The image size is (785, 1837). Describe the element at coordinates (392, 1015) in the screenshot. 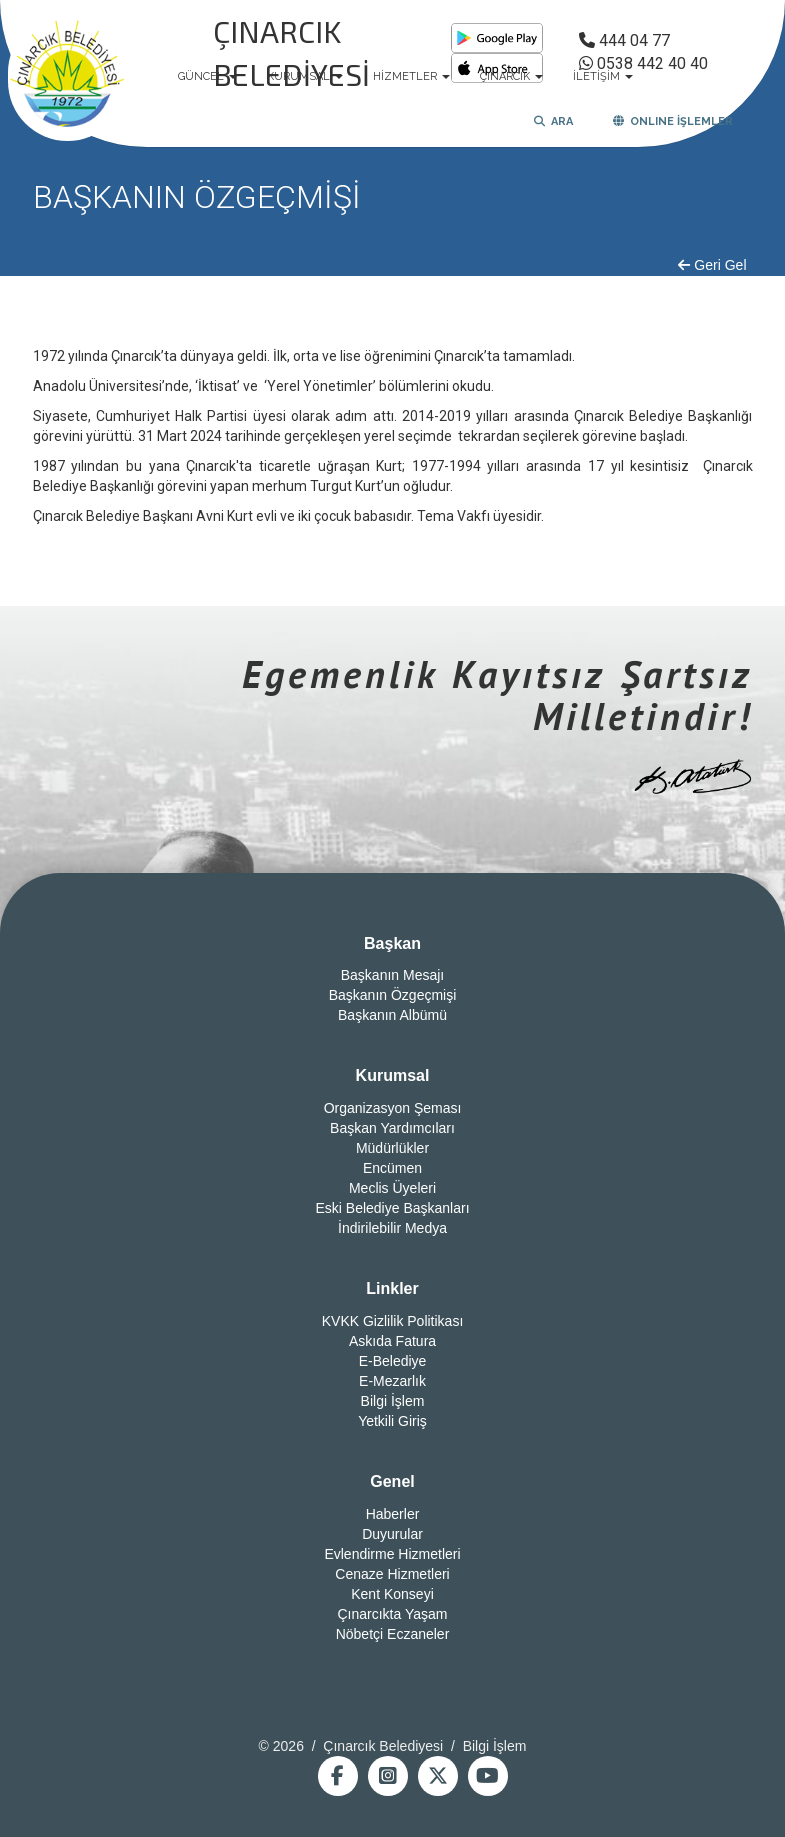

I see `Başkanın Albümü` at that location.